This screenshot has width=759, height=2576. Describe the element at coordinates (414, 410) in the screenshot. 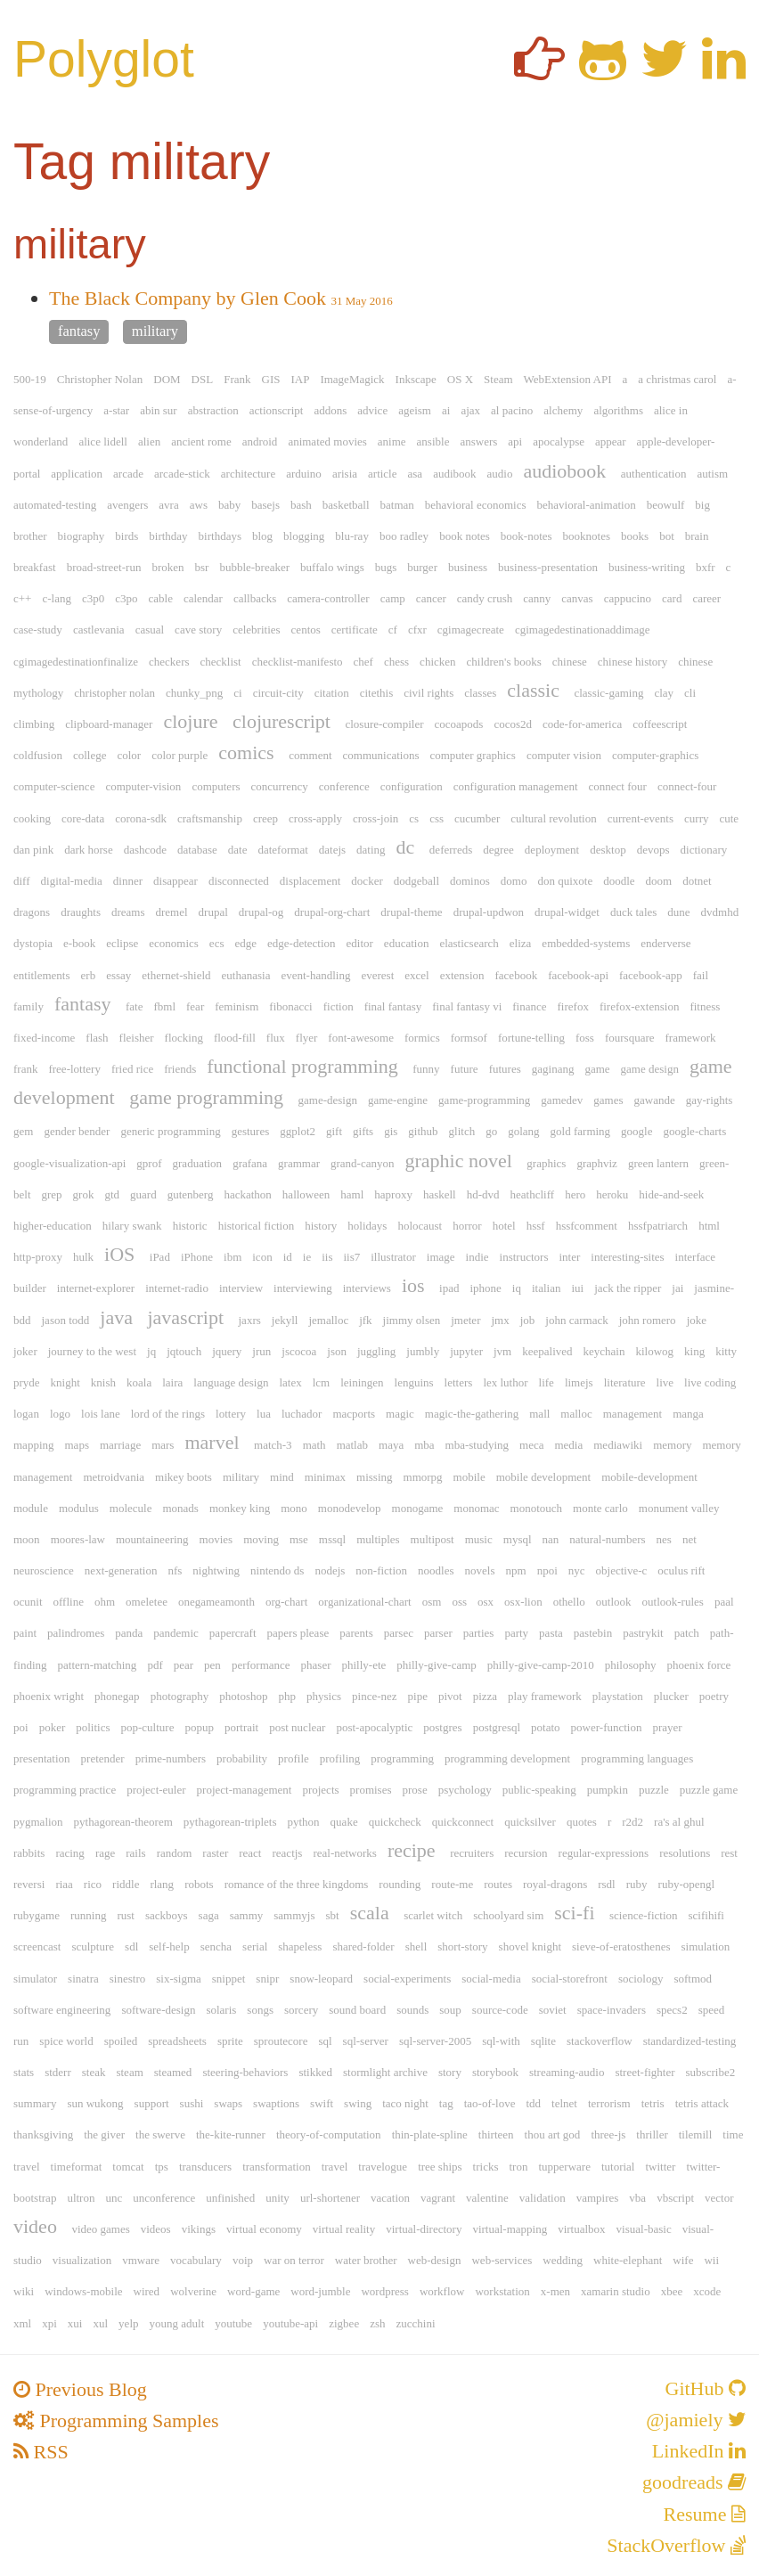

I see `ageism` at that location.